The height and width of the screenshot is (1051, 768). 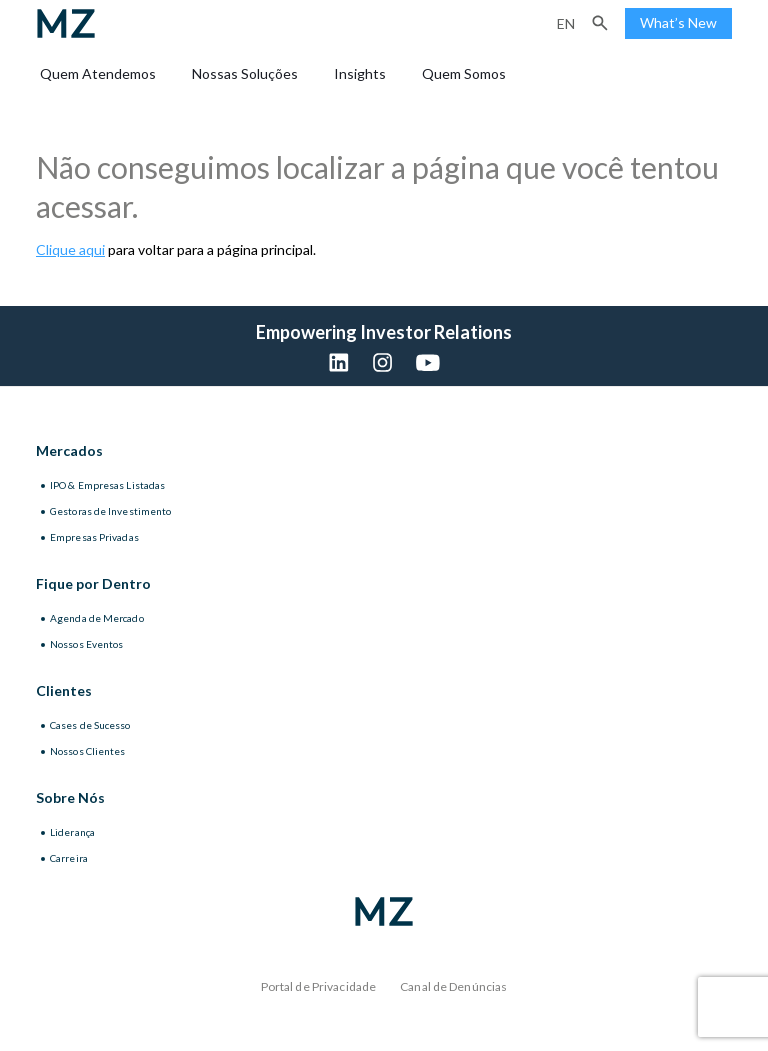 I want to click on Liderança, so click(x=72, y=832).